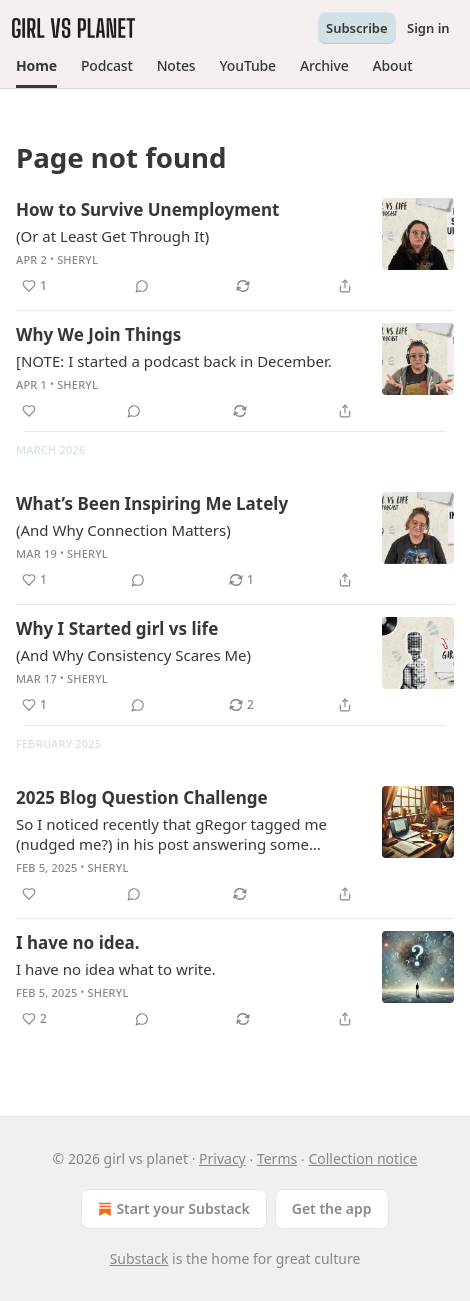  Describe the element at coordinates (98, 334) in the screenshot. I see `Why We Join Things` at that location.